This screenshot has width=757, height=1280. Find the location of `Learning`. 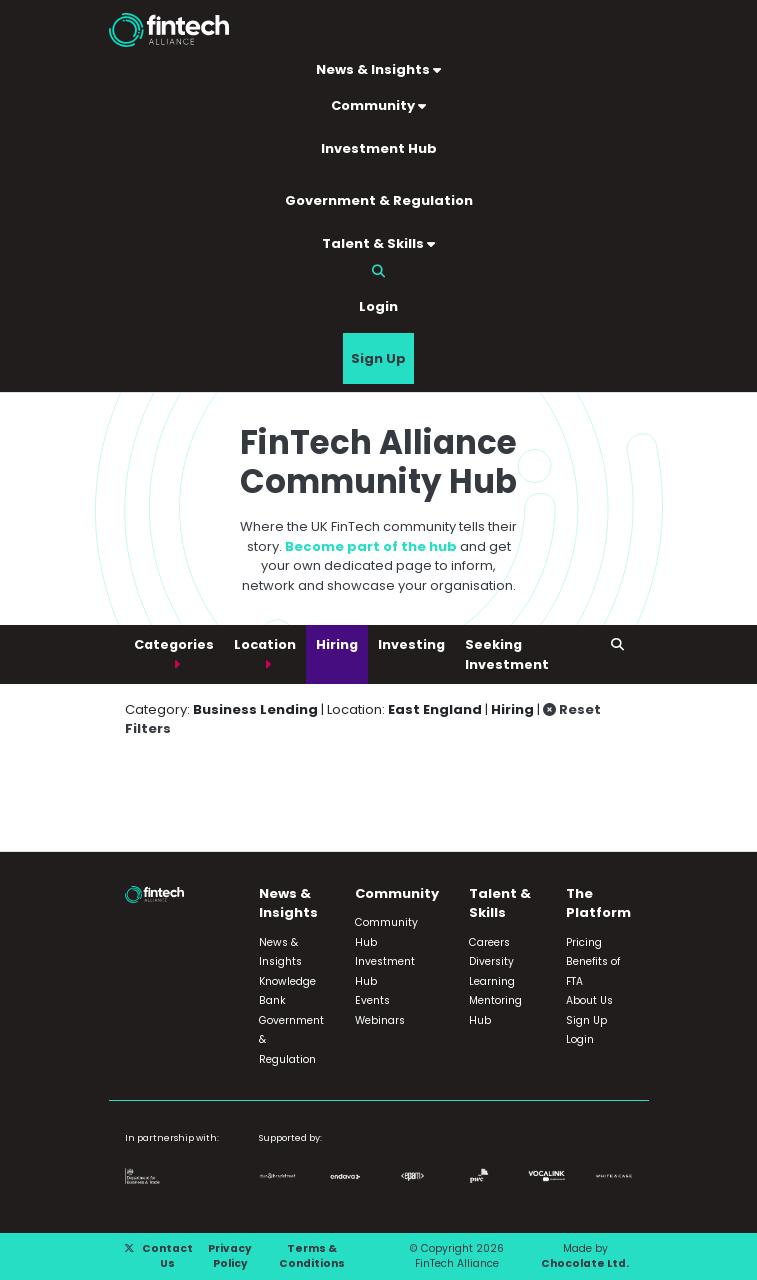

Learning is located at coordinates (492, 981).